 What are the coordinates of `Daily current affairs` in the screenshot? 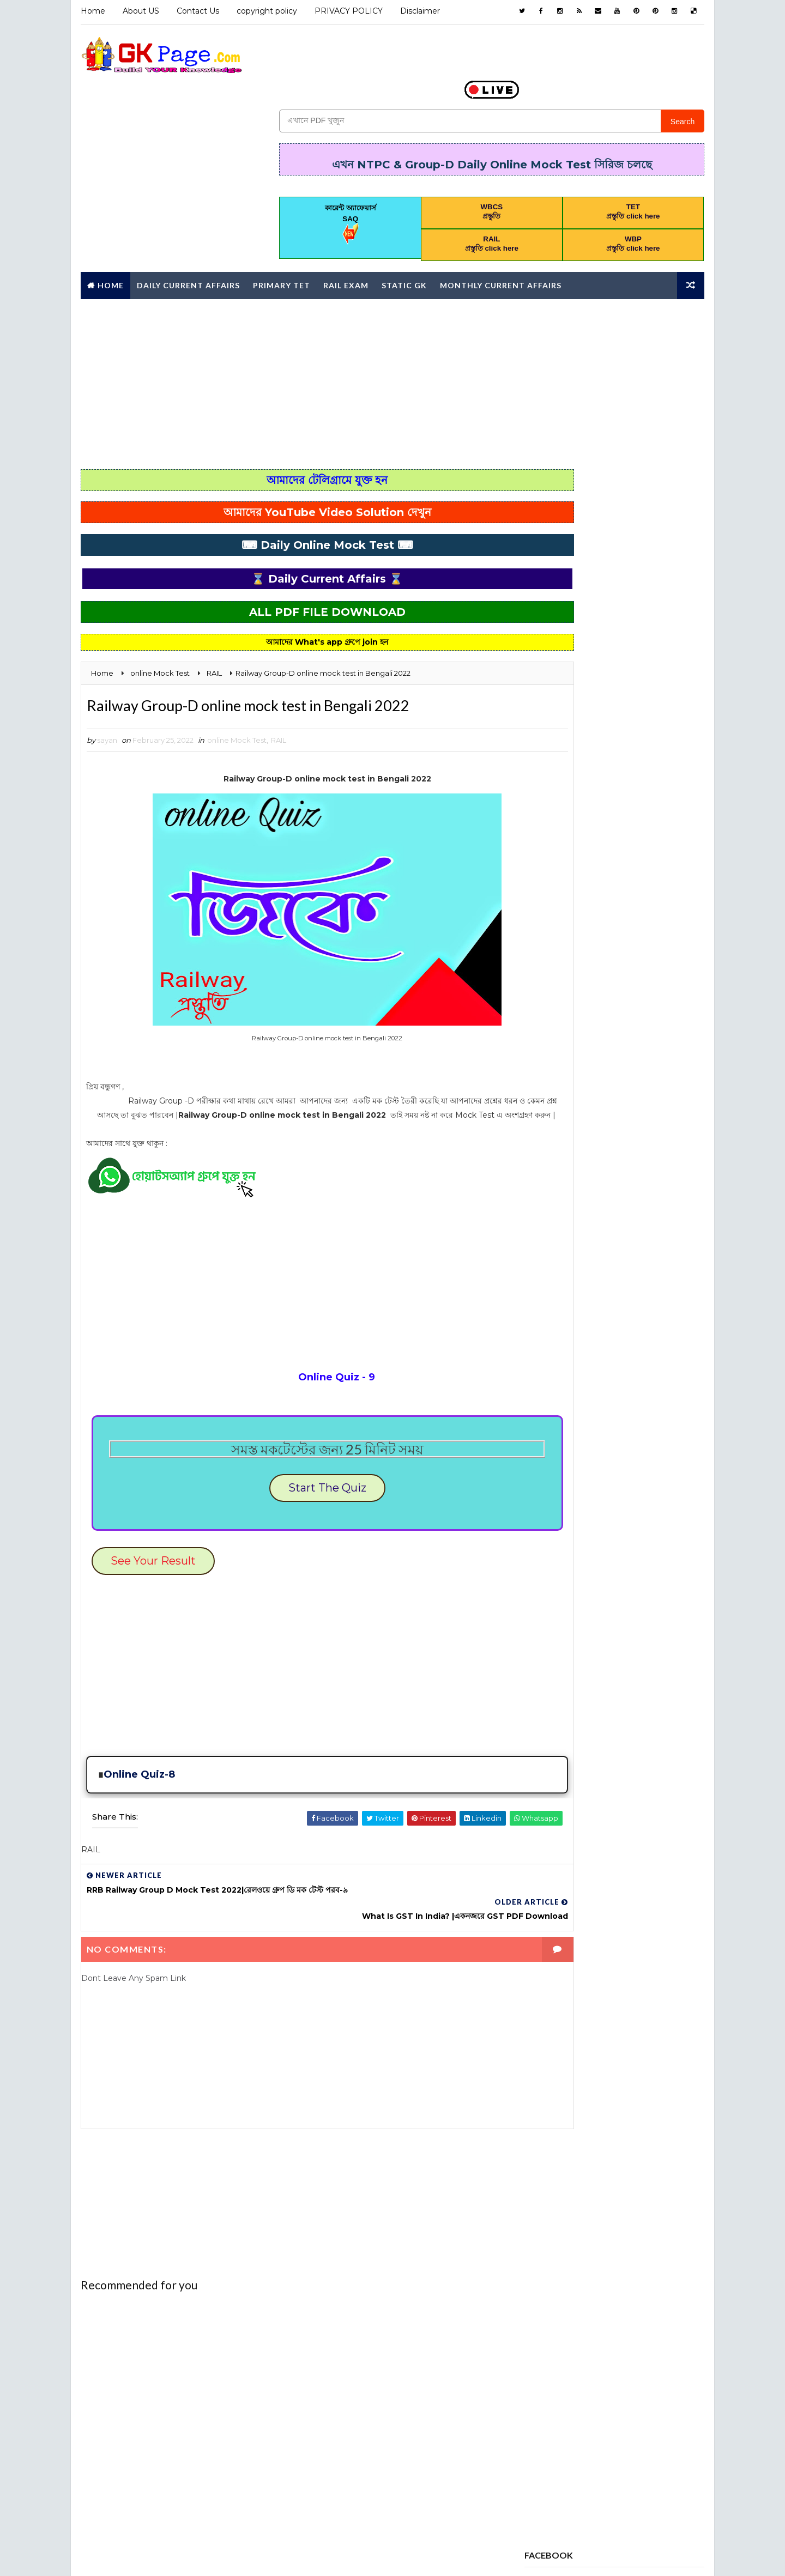 It's located at (572, 1064).